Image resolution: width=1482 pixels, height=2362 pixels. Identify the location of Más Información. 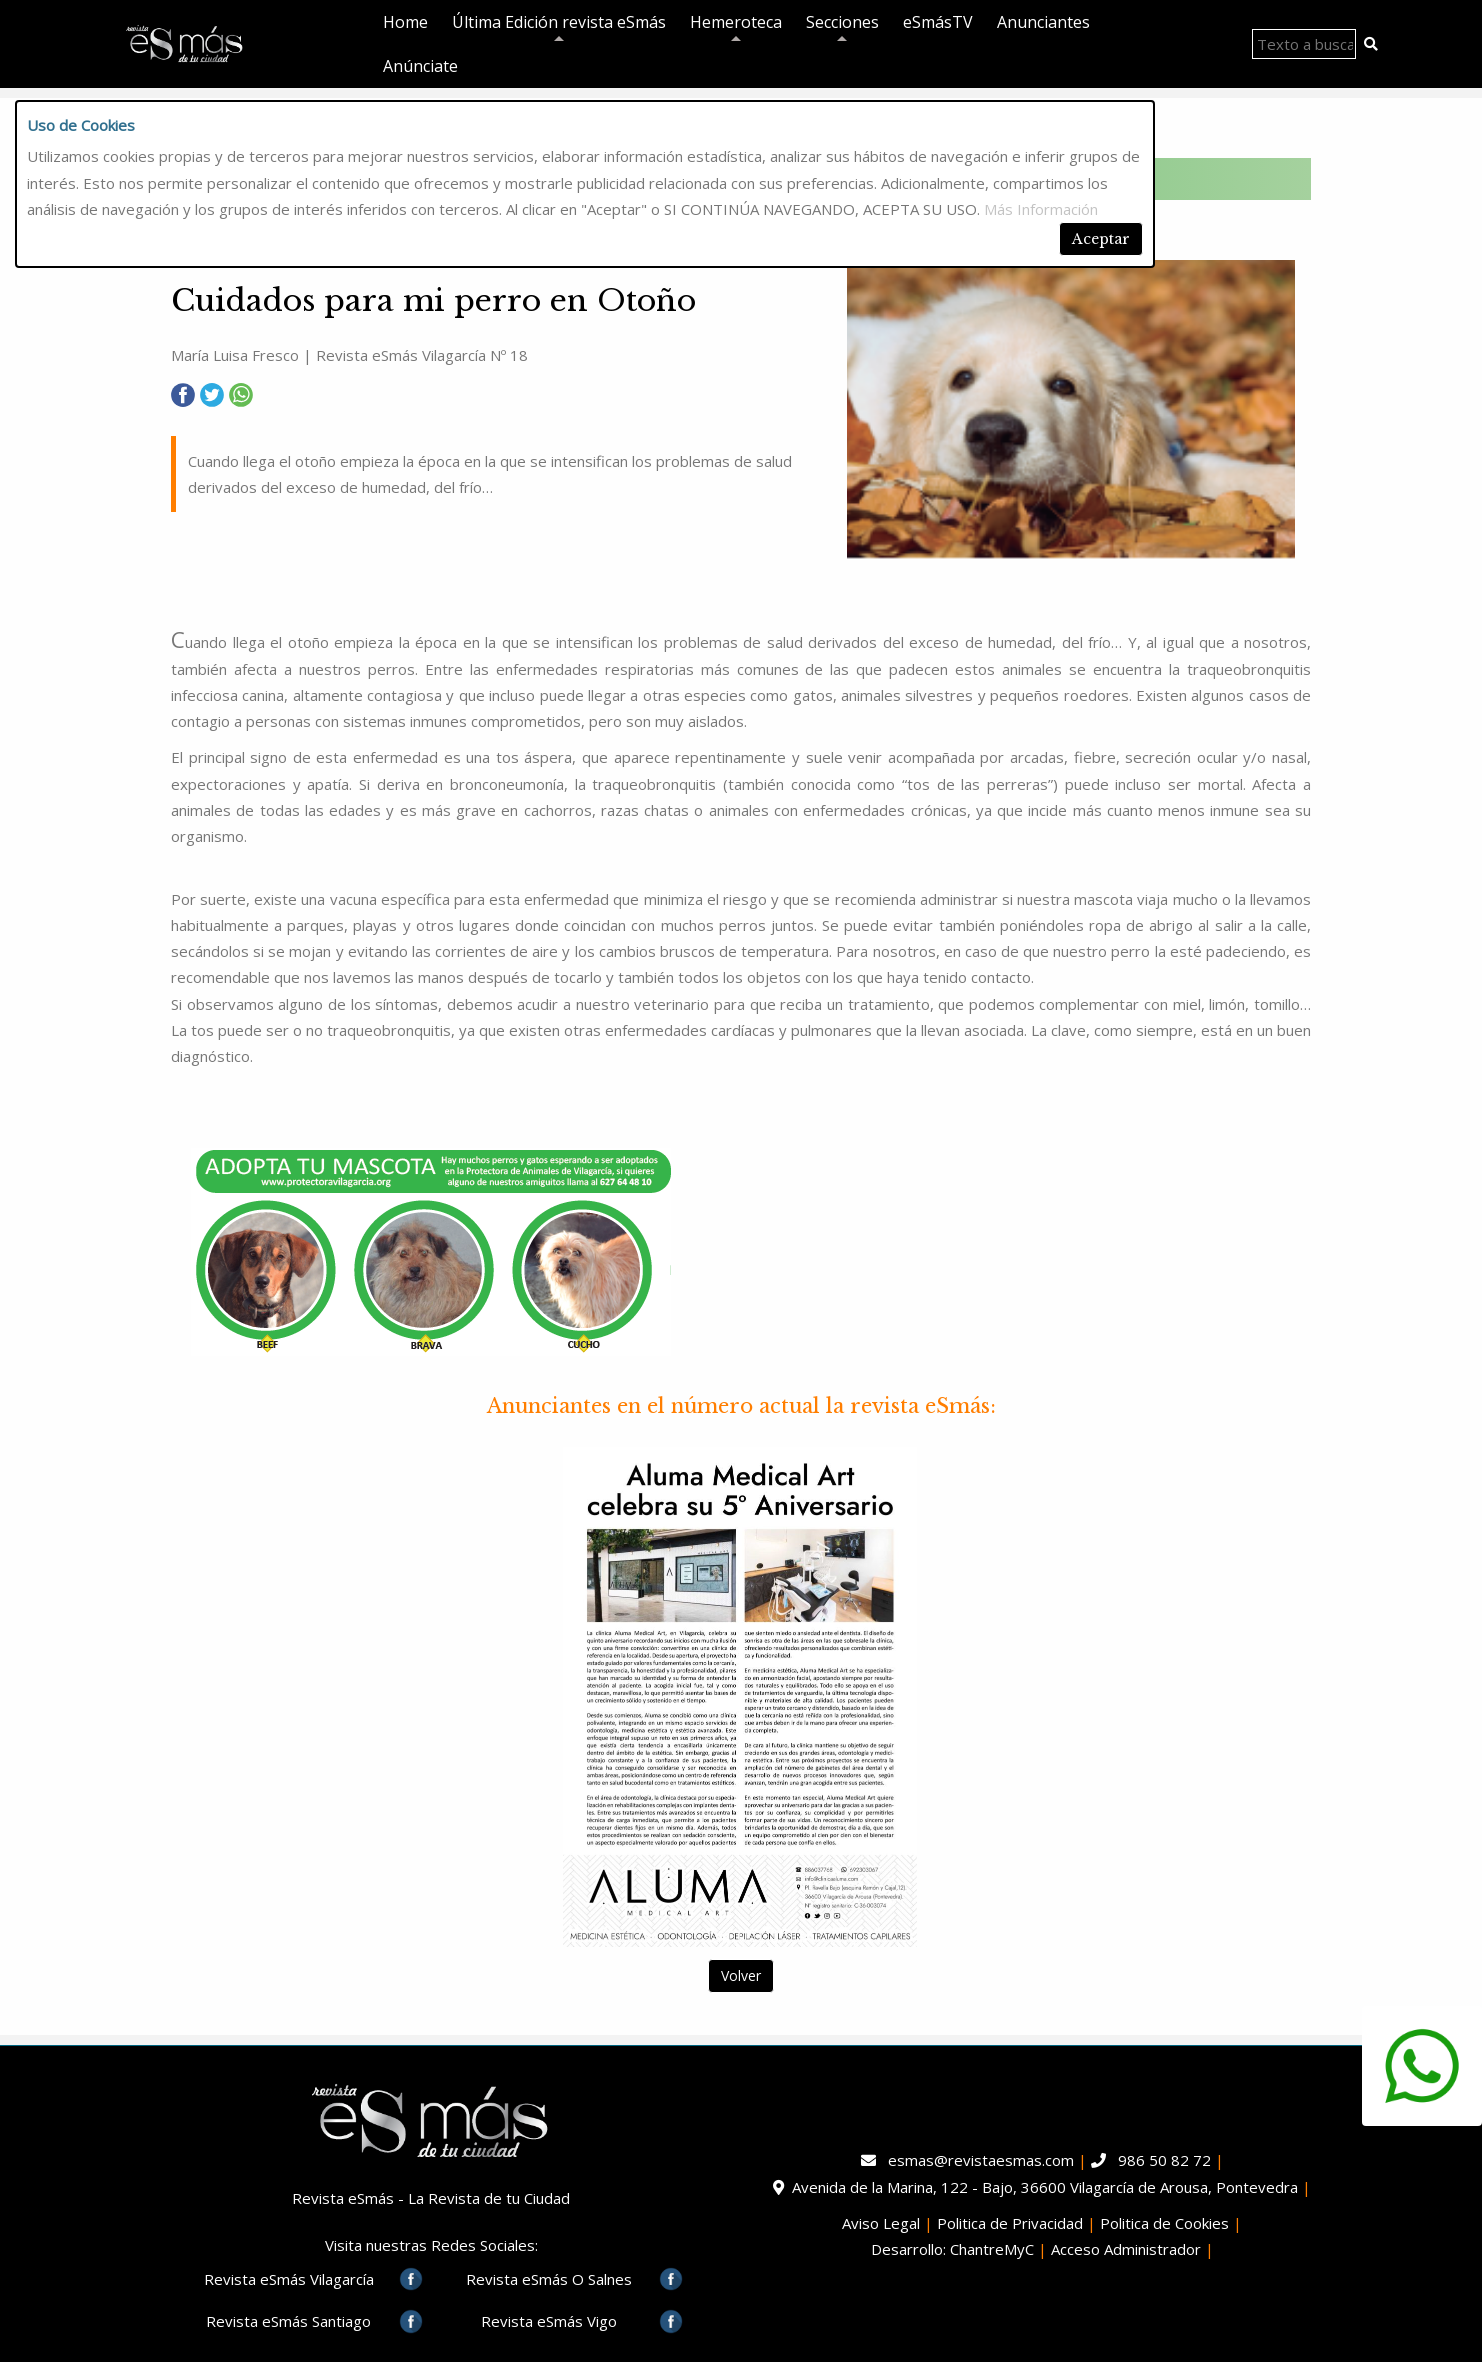
(1041, 209).